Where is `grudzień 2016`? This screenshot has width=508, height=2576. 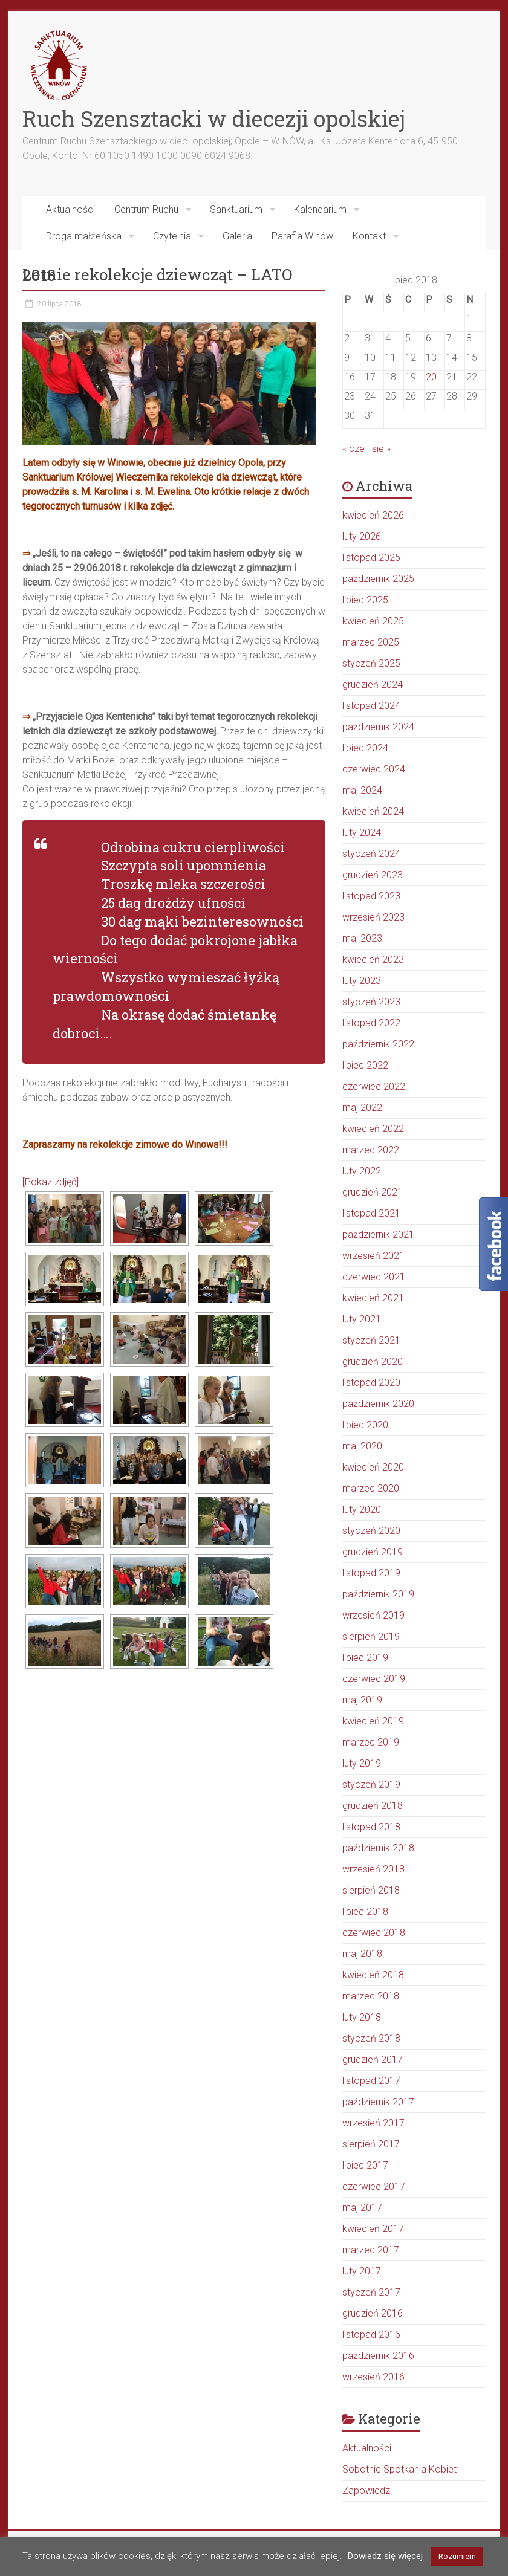 grudzień 2016 is located at coordinates (372, 2313).